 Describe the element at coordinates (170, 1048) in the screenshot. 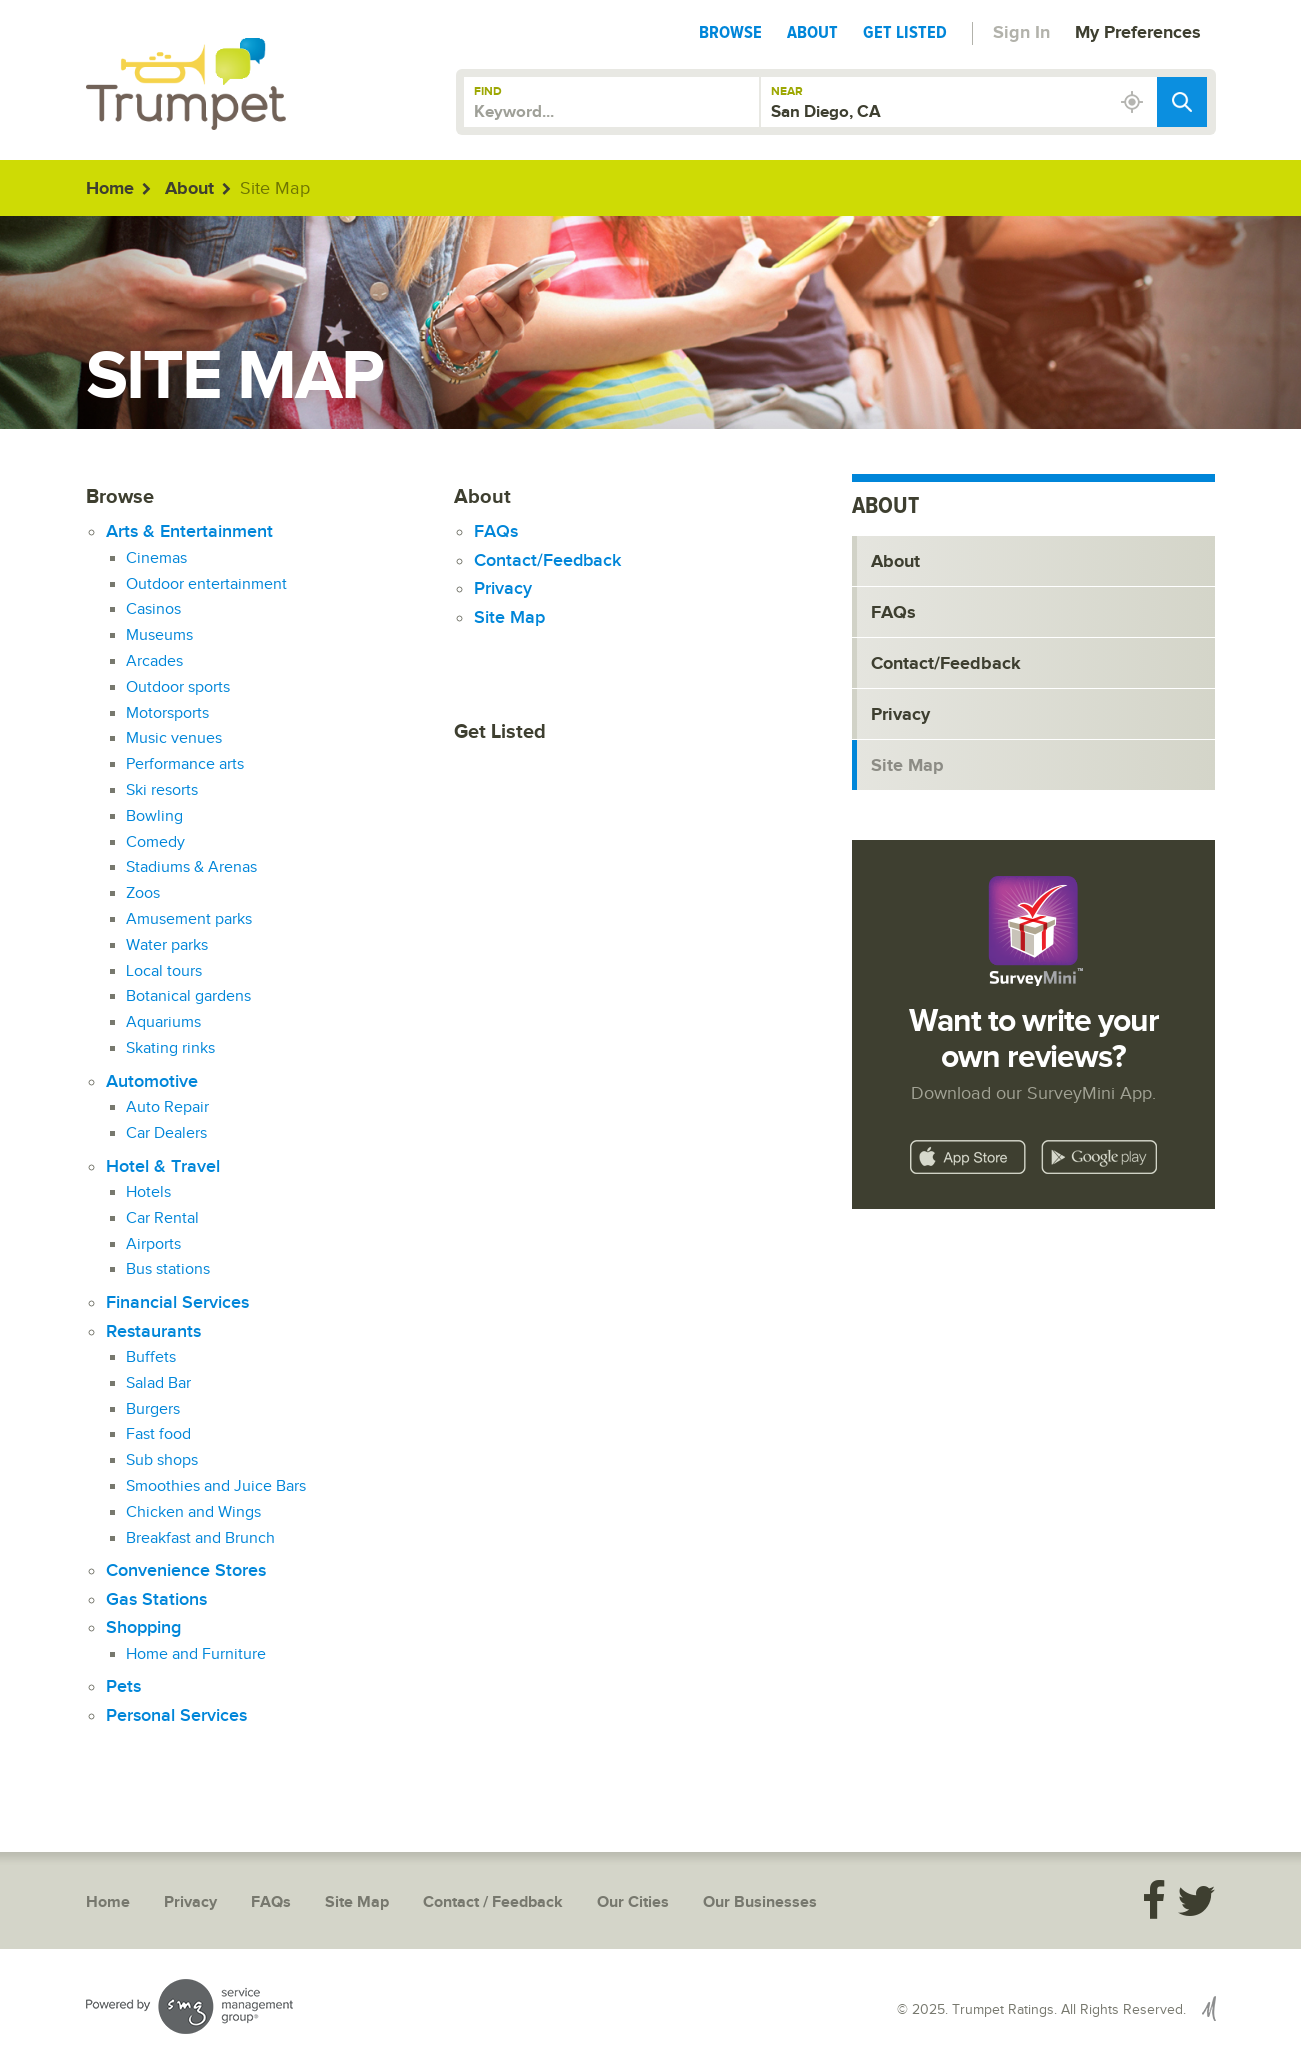

I see `Skating rinks` at that location.